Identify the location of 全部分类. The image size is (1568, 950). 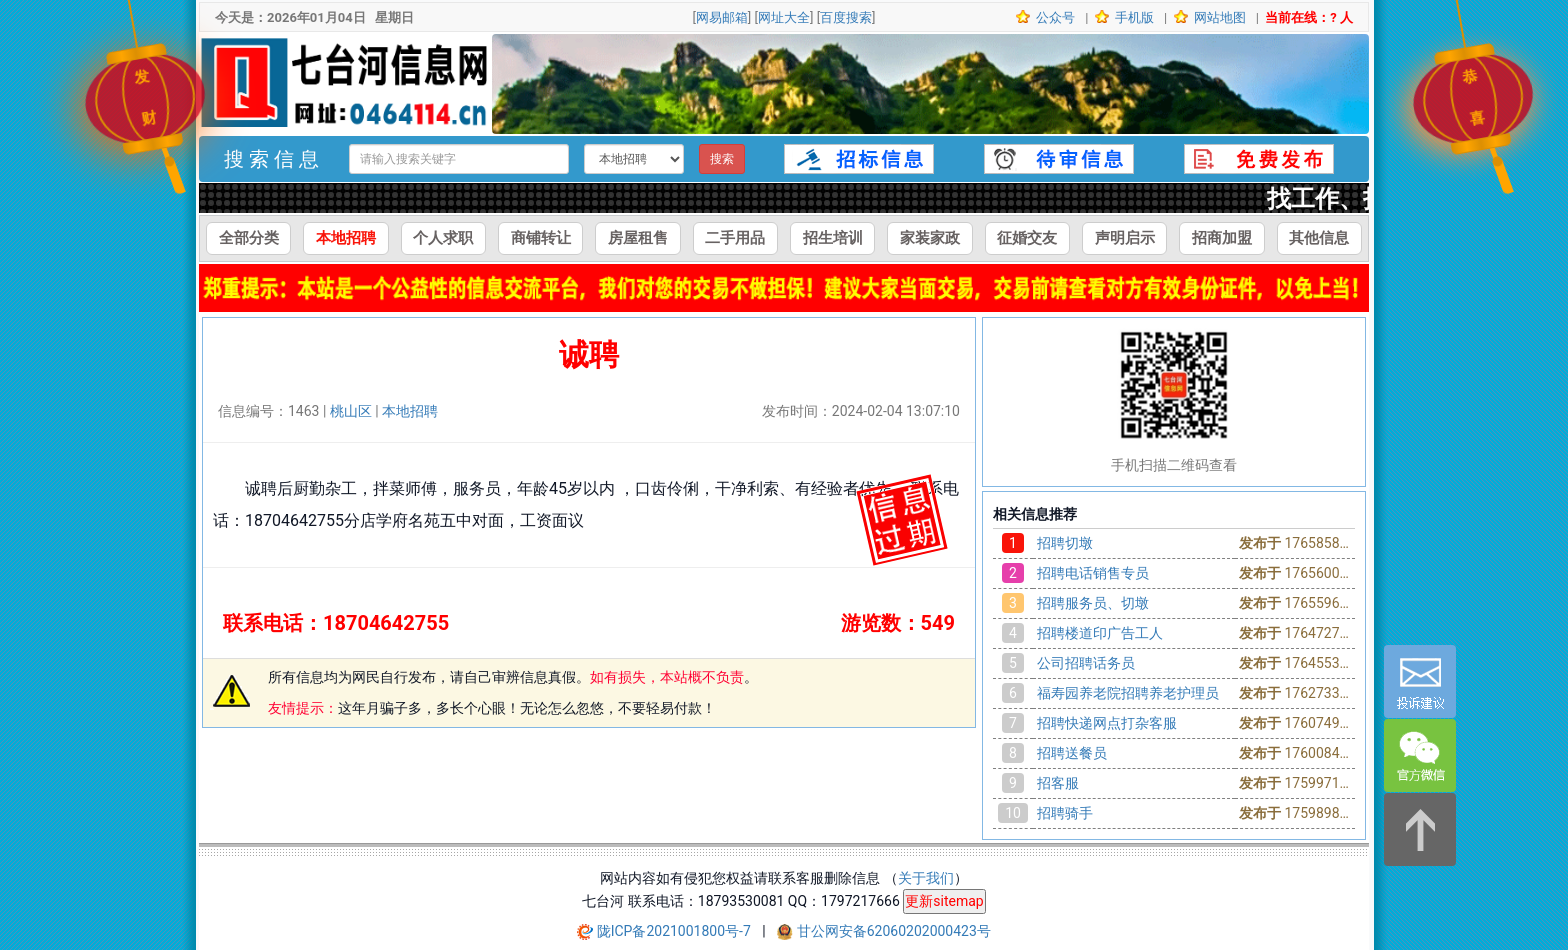
(249, 238).